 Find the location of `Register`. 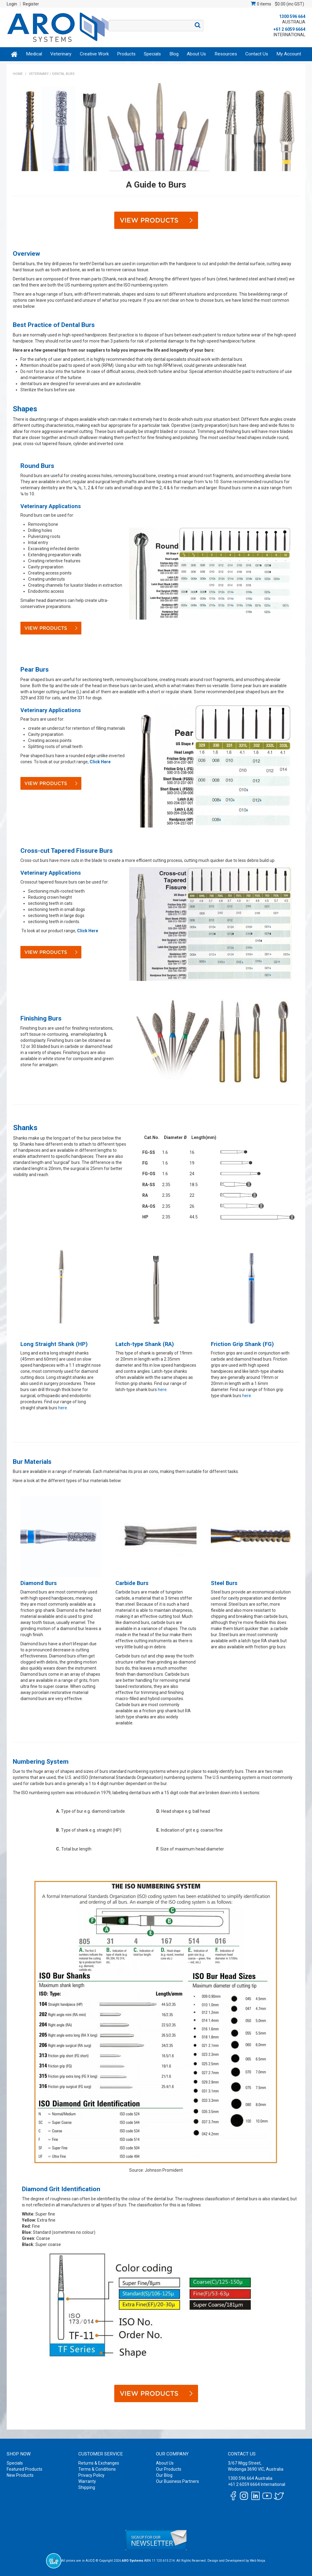

Register is located at coordinates (31, 4).